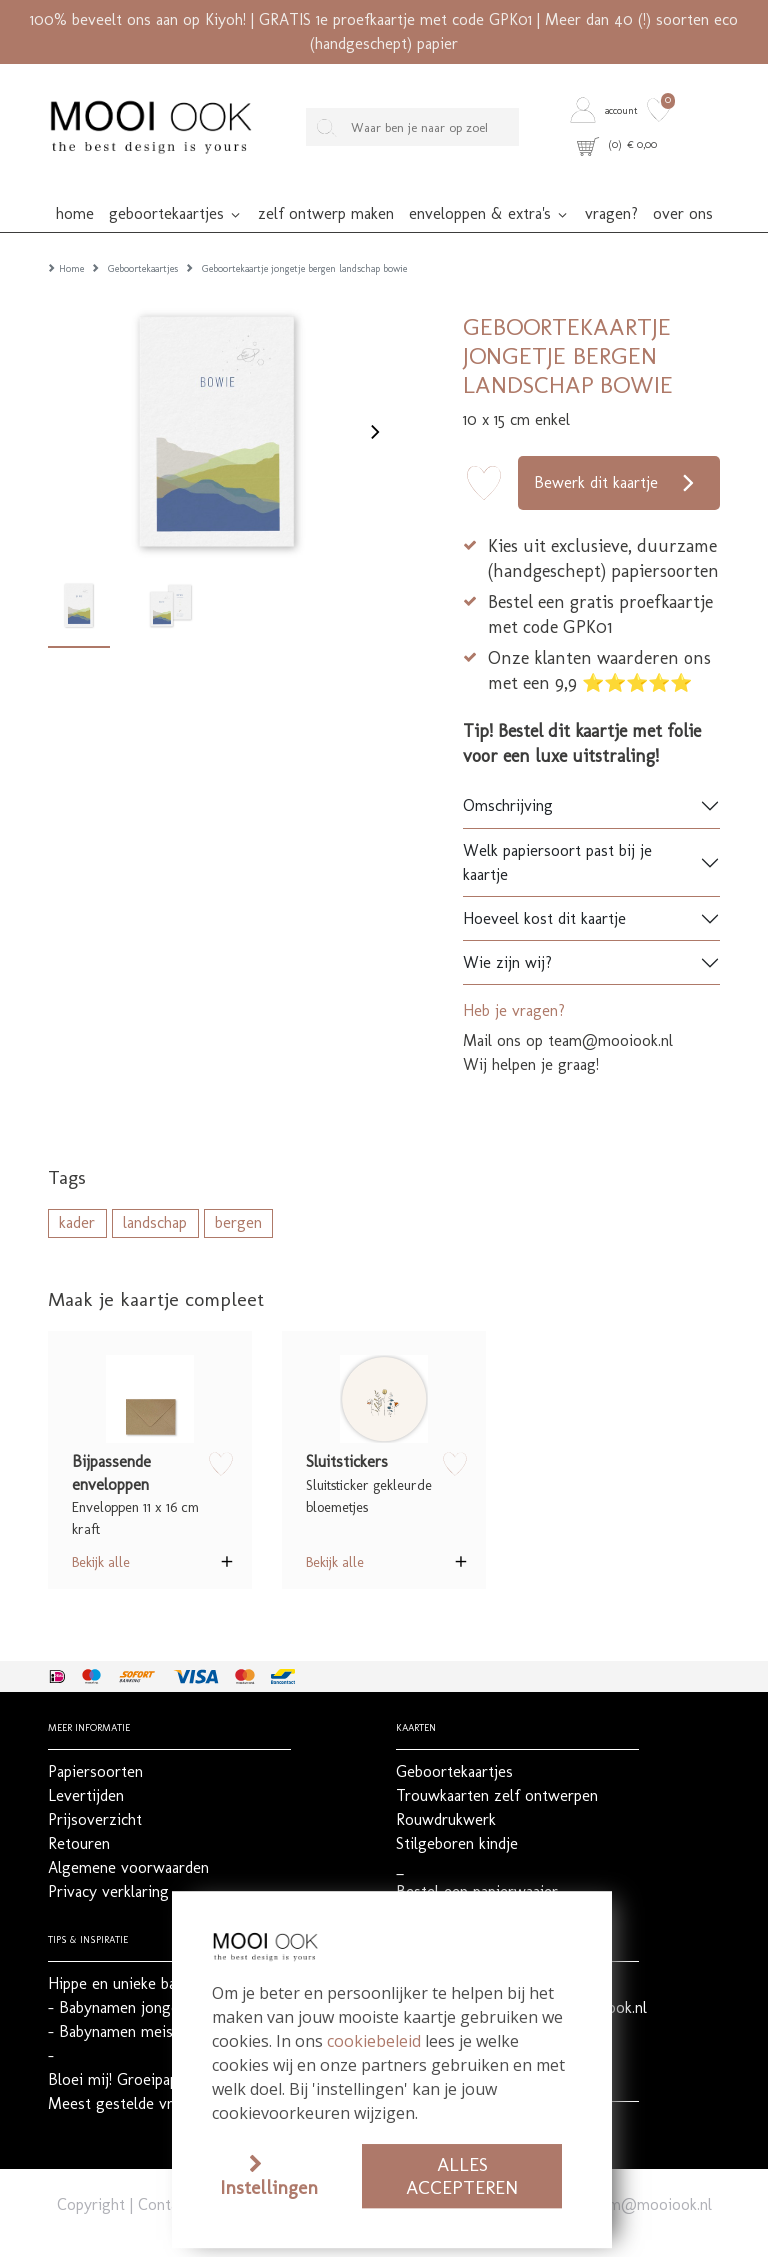 Image resolution: width=768 pixels, height=2257 pixels. Describe the element at coordinates (374, 2041) in the screenshot. I see `cookiebeleid` at that location.